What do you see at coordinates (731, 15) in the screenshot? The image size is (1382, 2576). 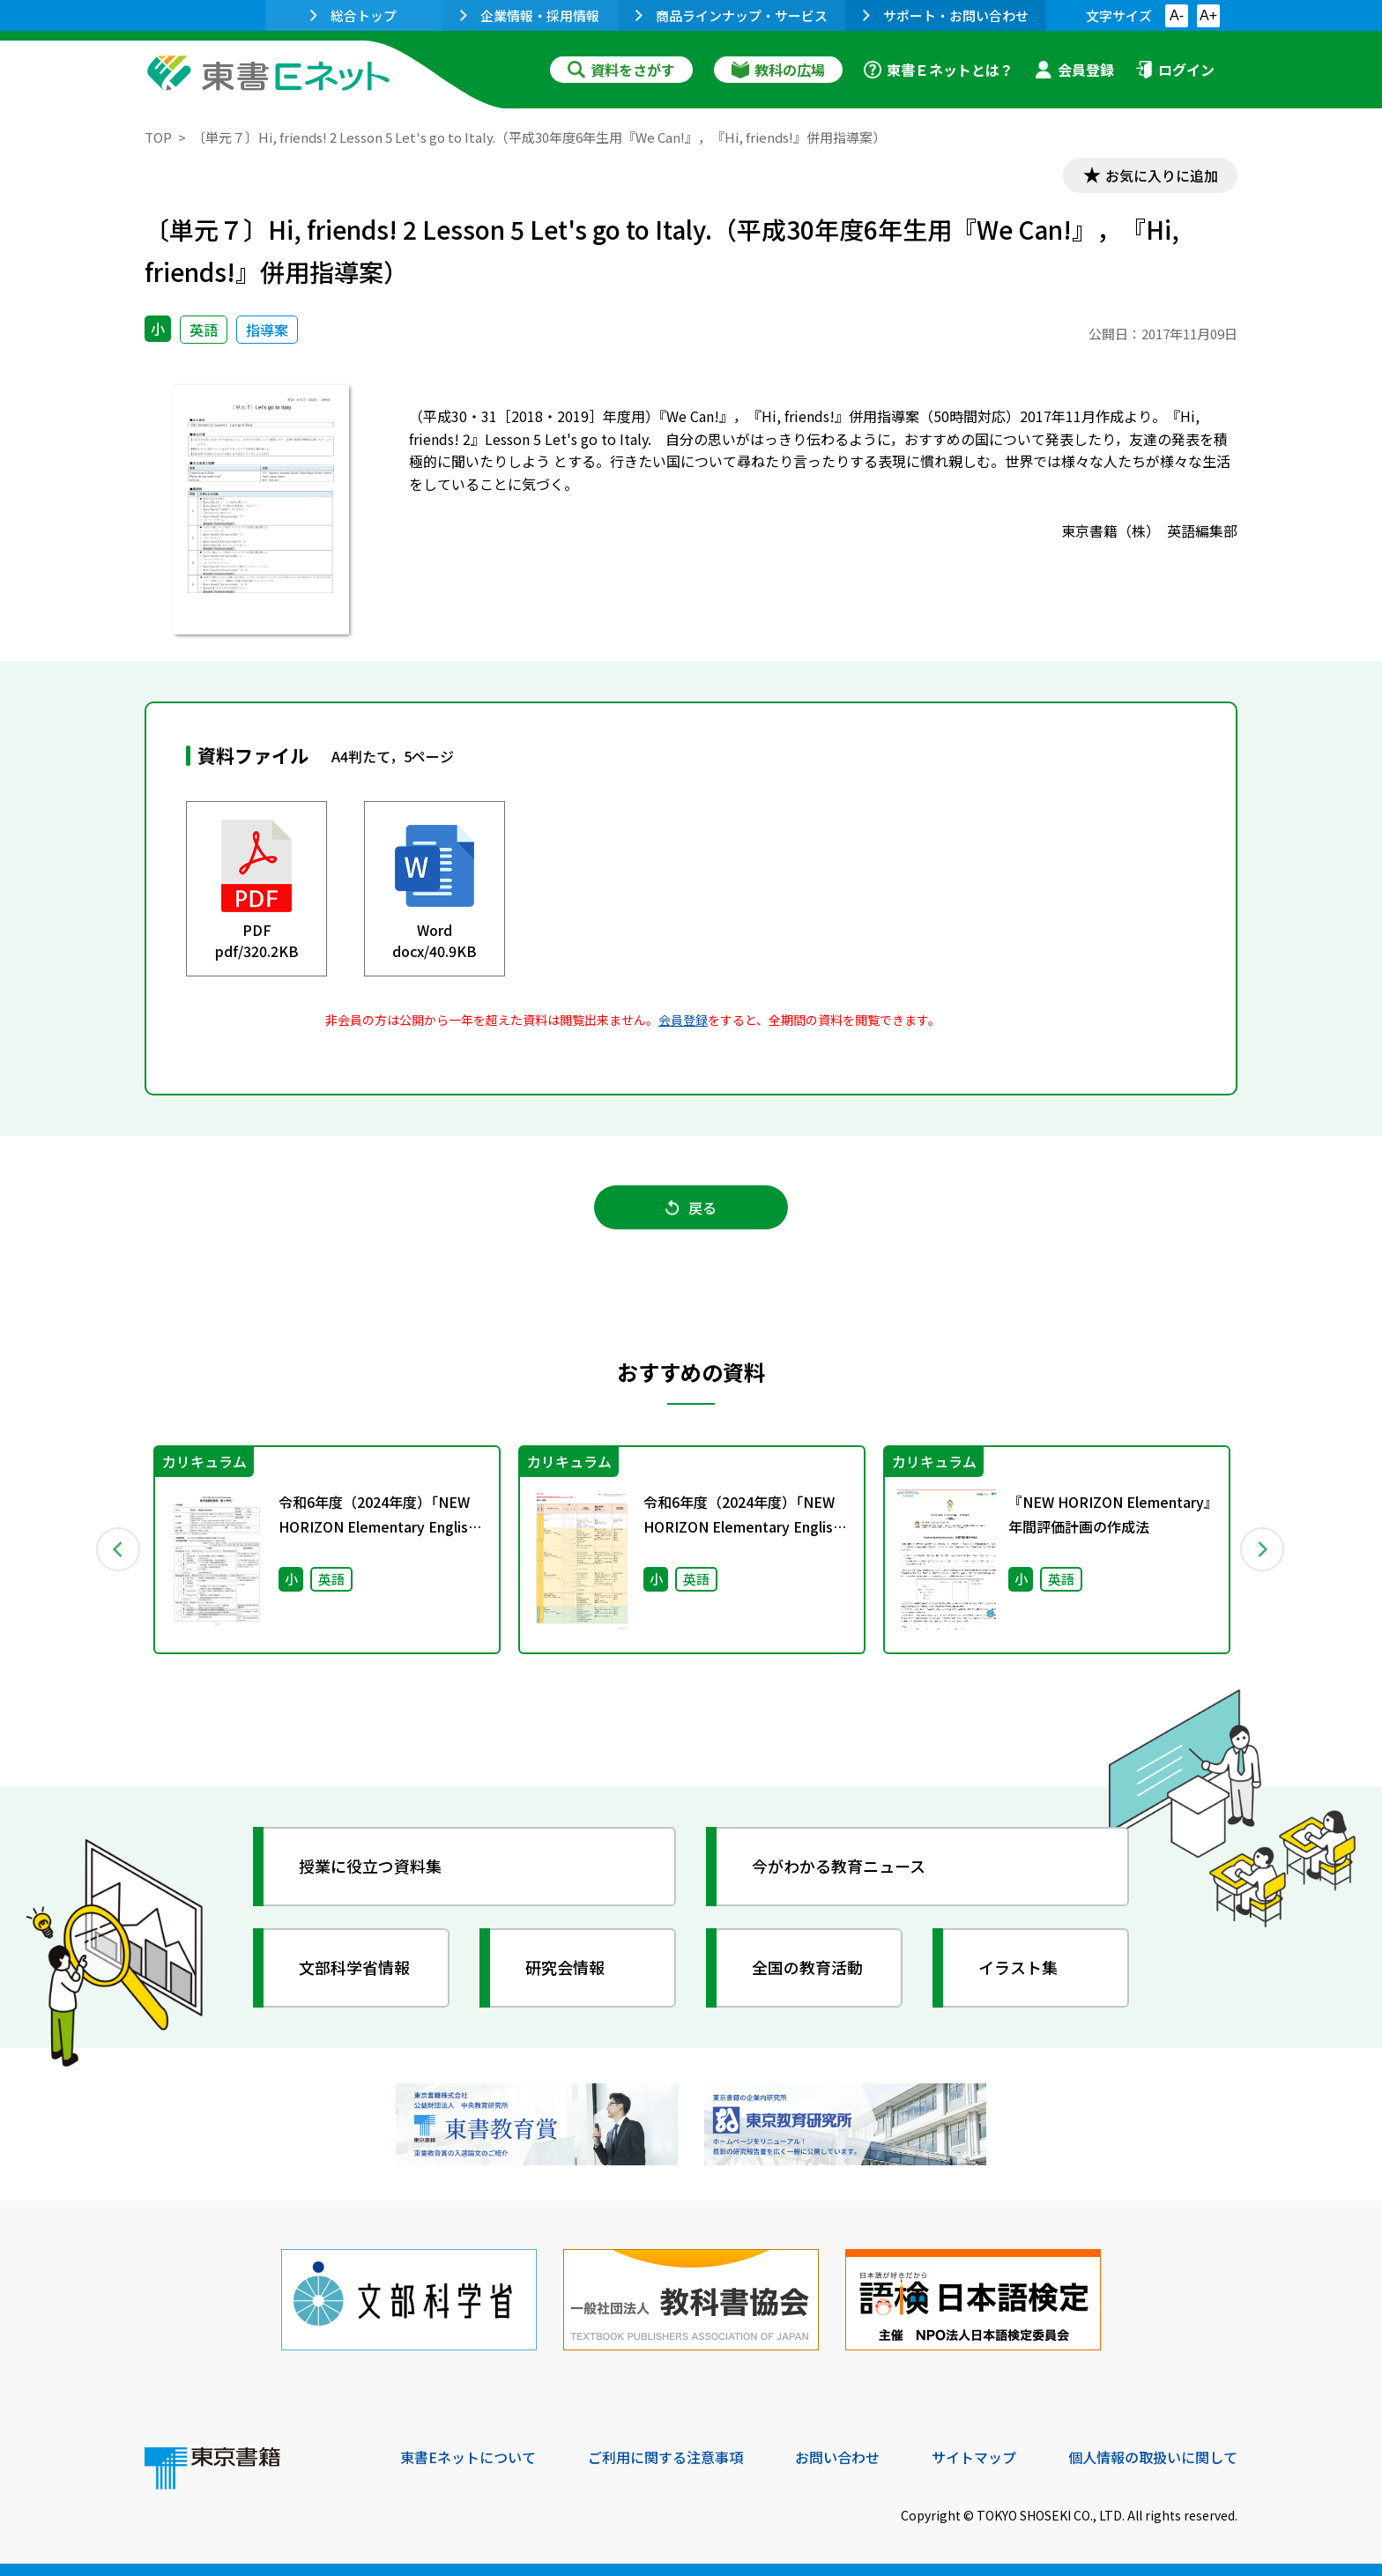 I see `商品ラインナップ・サービス` at bounding box center [731, 15].